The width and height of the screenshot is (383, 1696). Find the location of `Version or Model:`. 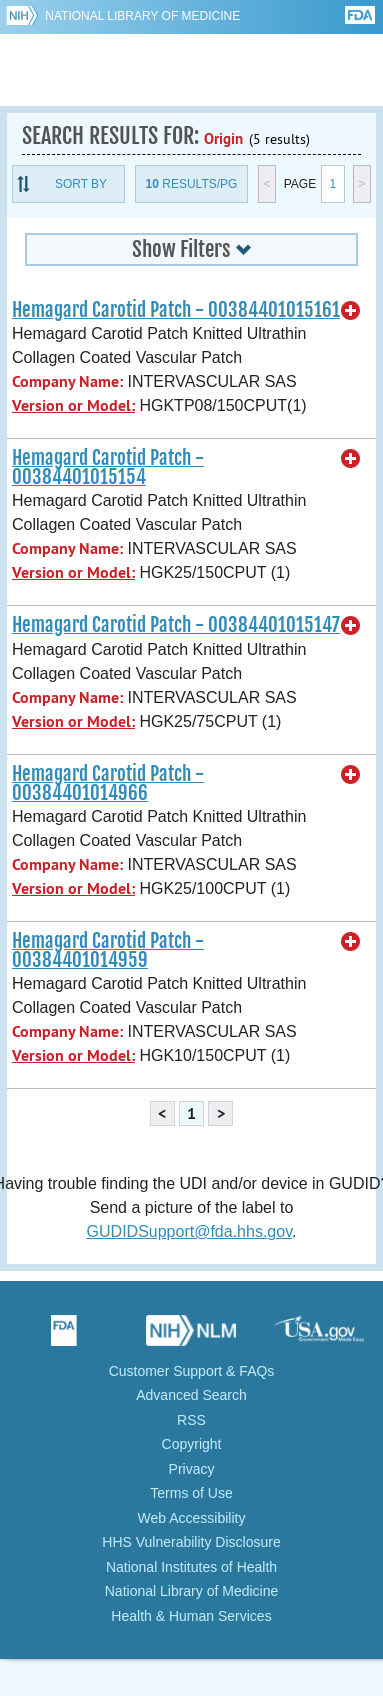

Version or Model: is located at coordinates (73, 405).